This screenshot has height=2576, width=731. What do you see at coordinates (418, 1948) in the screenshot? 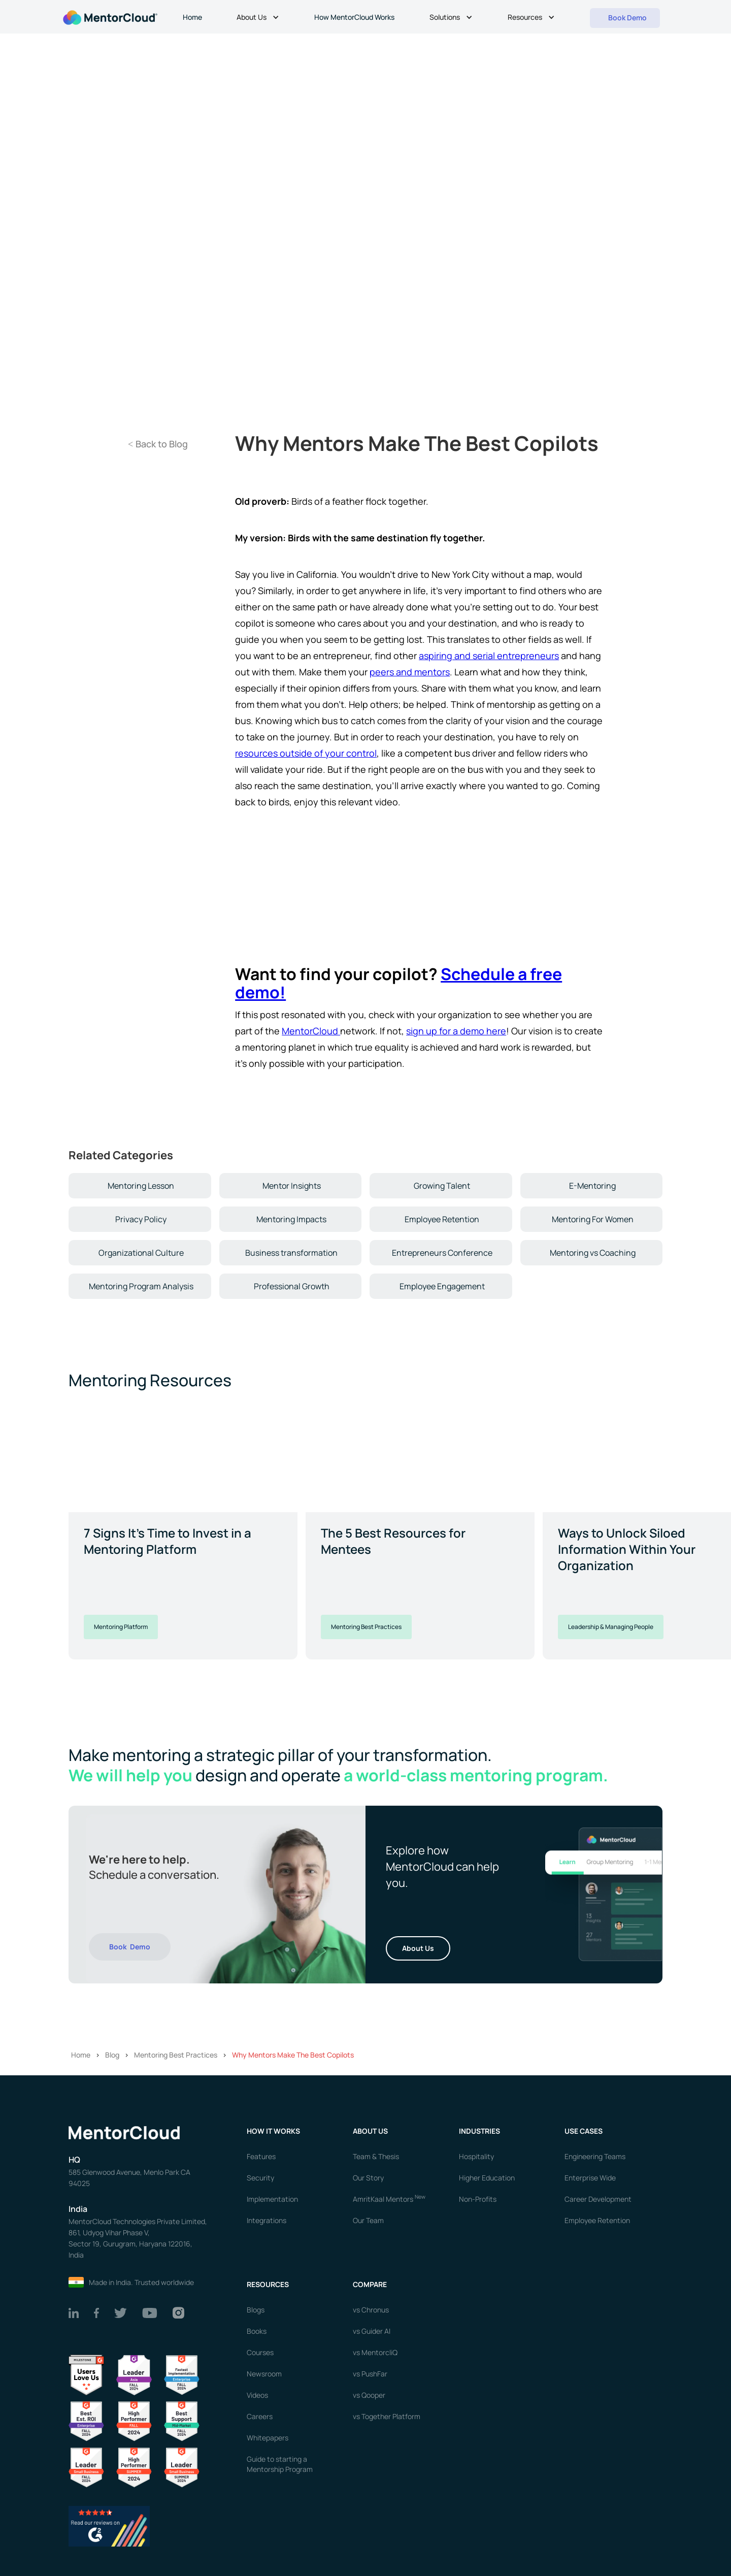
I see `About Us` at bounding box center [418, 1948].